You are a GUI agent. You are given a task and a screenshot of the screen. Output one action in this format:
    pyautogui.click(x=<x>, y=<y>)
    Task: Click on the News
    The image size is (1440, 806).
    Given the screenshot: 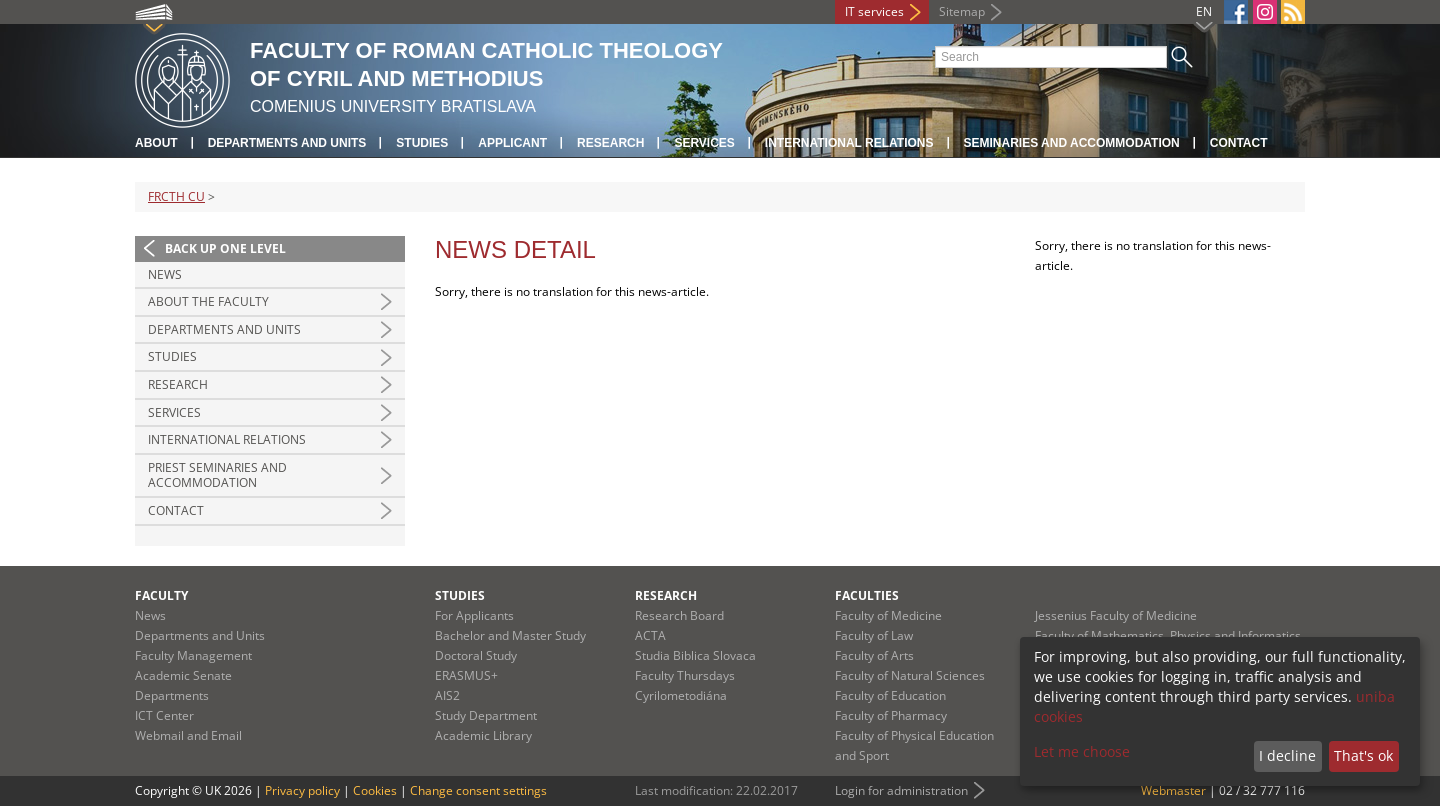 What is the action you would take?
    pyautogui.click(x=165, y=274)
    